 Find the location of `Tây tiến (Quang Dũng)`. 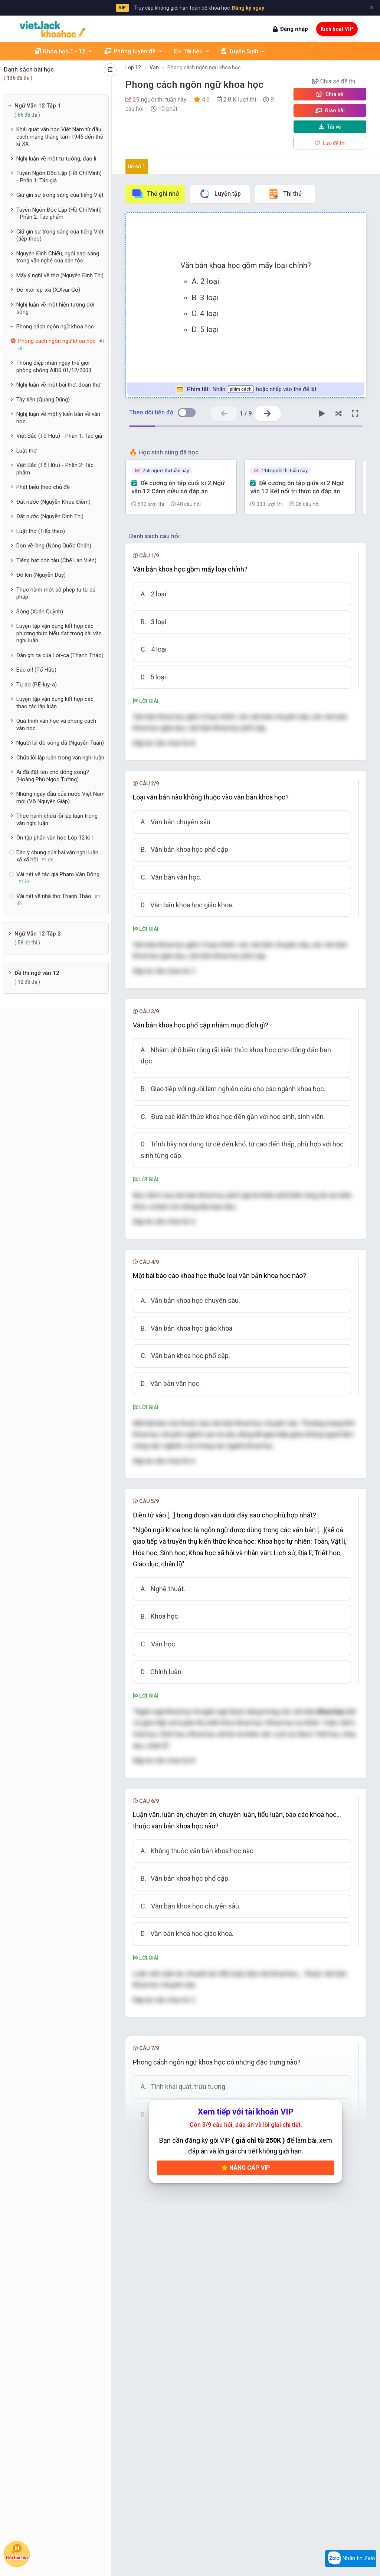

Tây tiến (Quang Dũng) is located at coordinates (43, 399).